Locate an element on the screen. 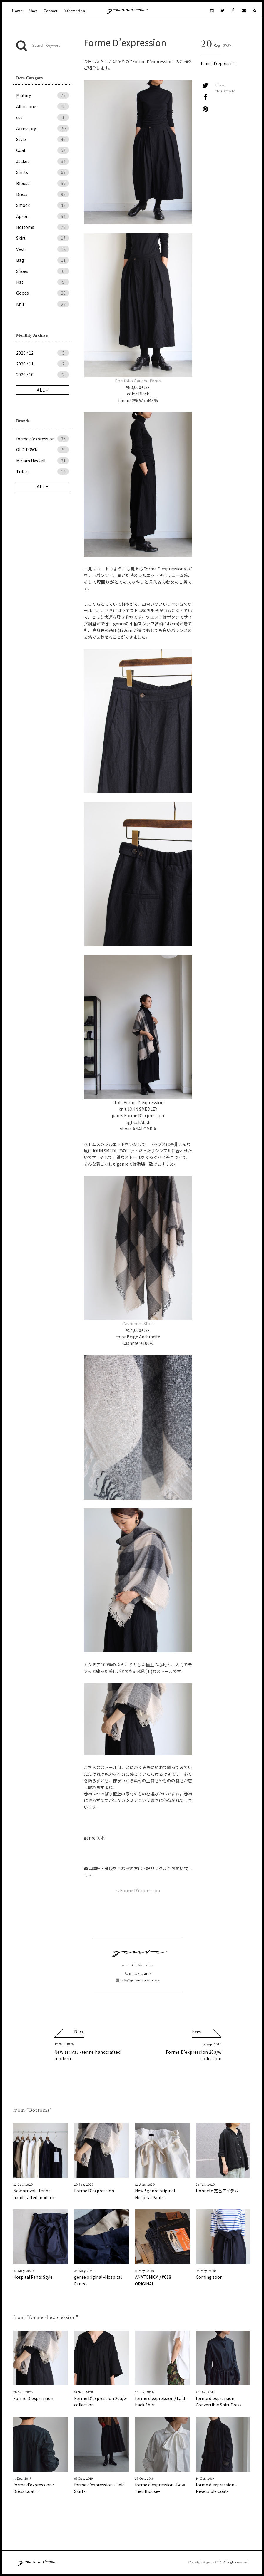 Image resolution: width=264 pixels, height=2576 pixels. 2020 / 11 is located at coordinates (42, 363).